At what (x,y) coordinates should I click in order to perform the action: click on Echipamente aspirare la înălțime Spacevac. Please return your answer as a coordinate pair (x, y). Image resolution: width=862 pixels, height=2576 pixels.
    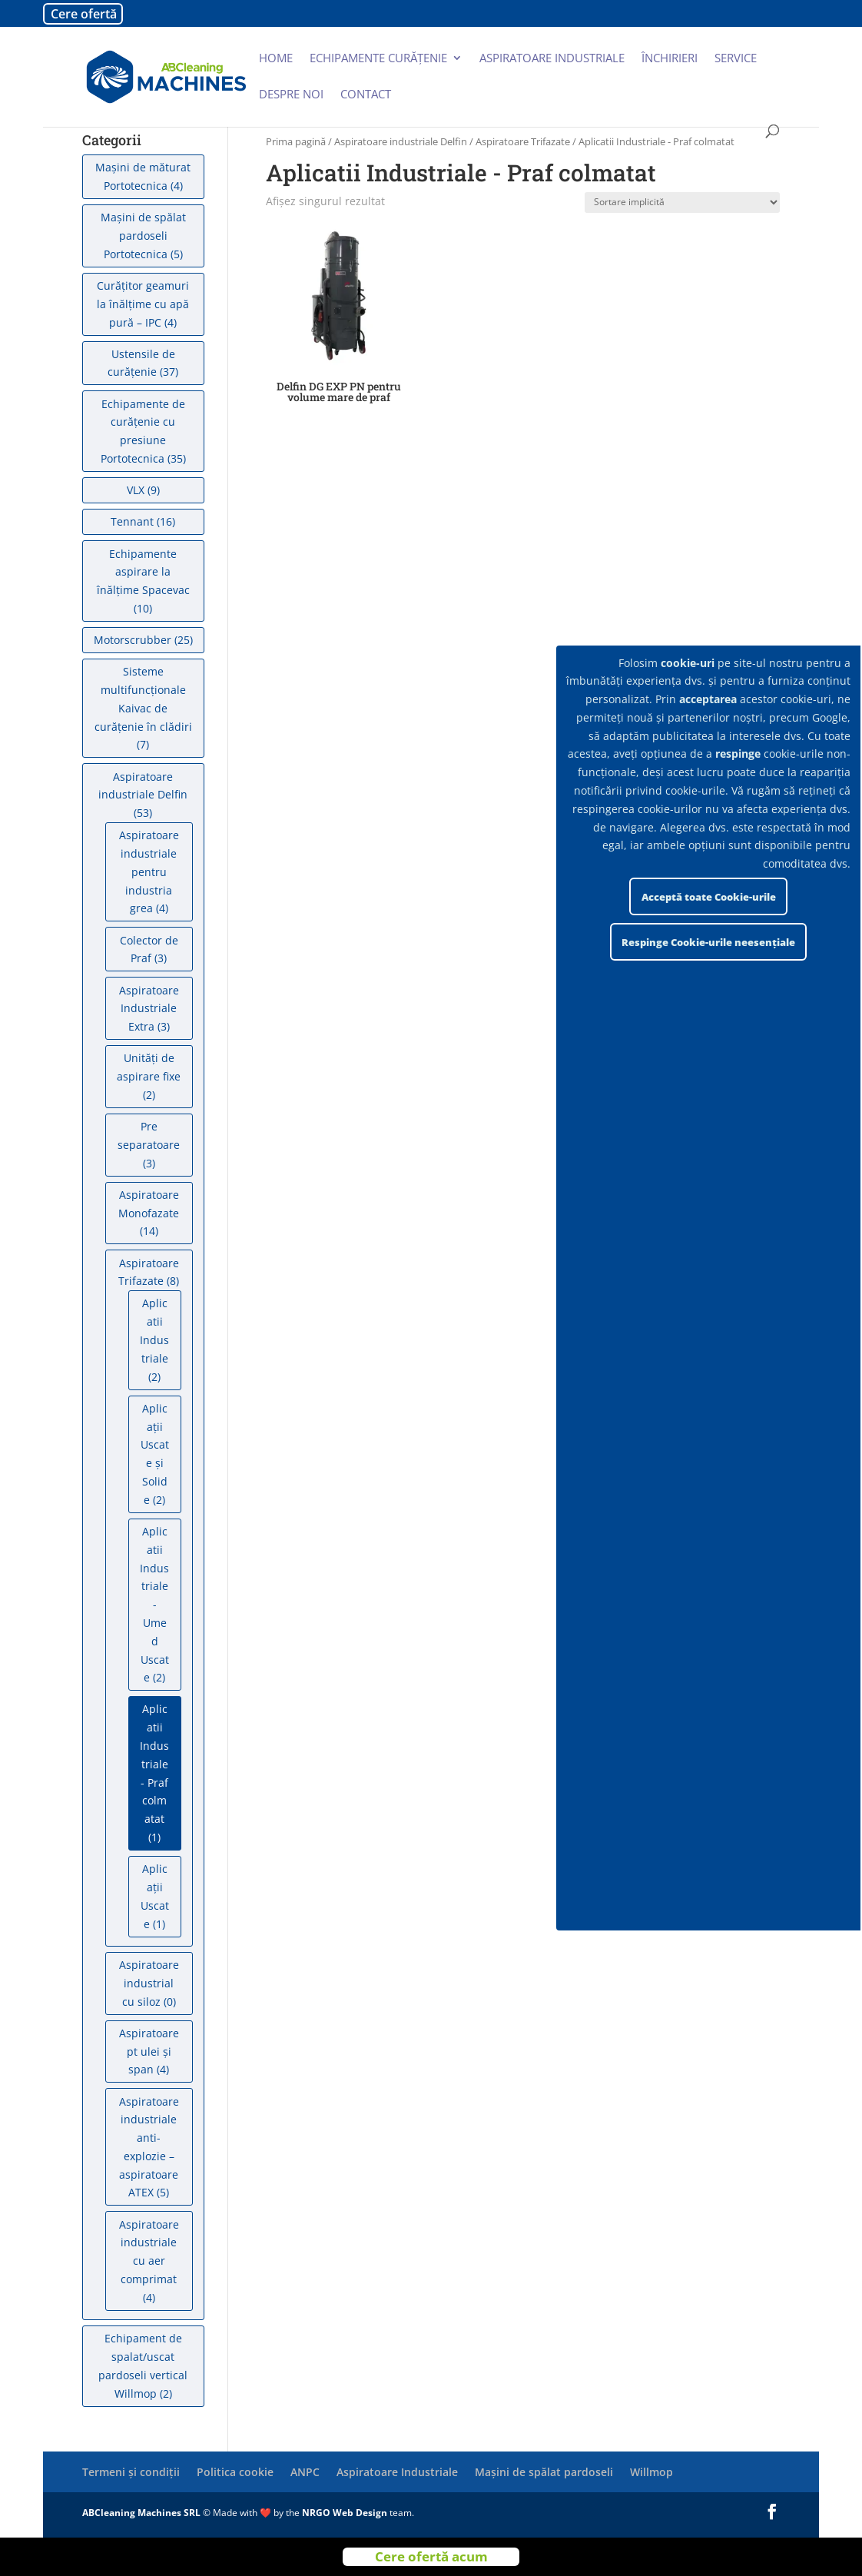
    Looking at the image, I should click on (143, 572).